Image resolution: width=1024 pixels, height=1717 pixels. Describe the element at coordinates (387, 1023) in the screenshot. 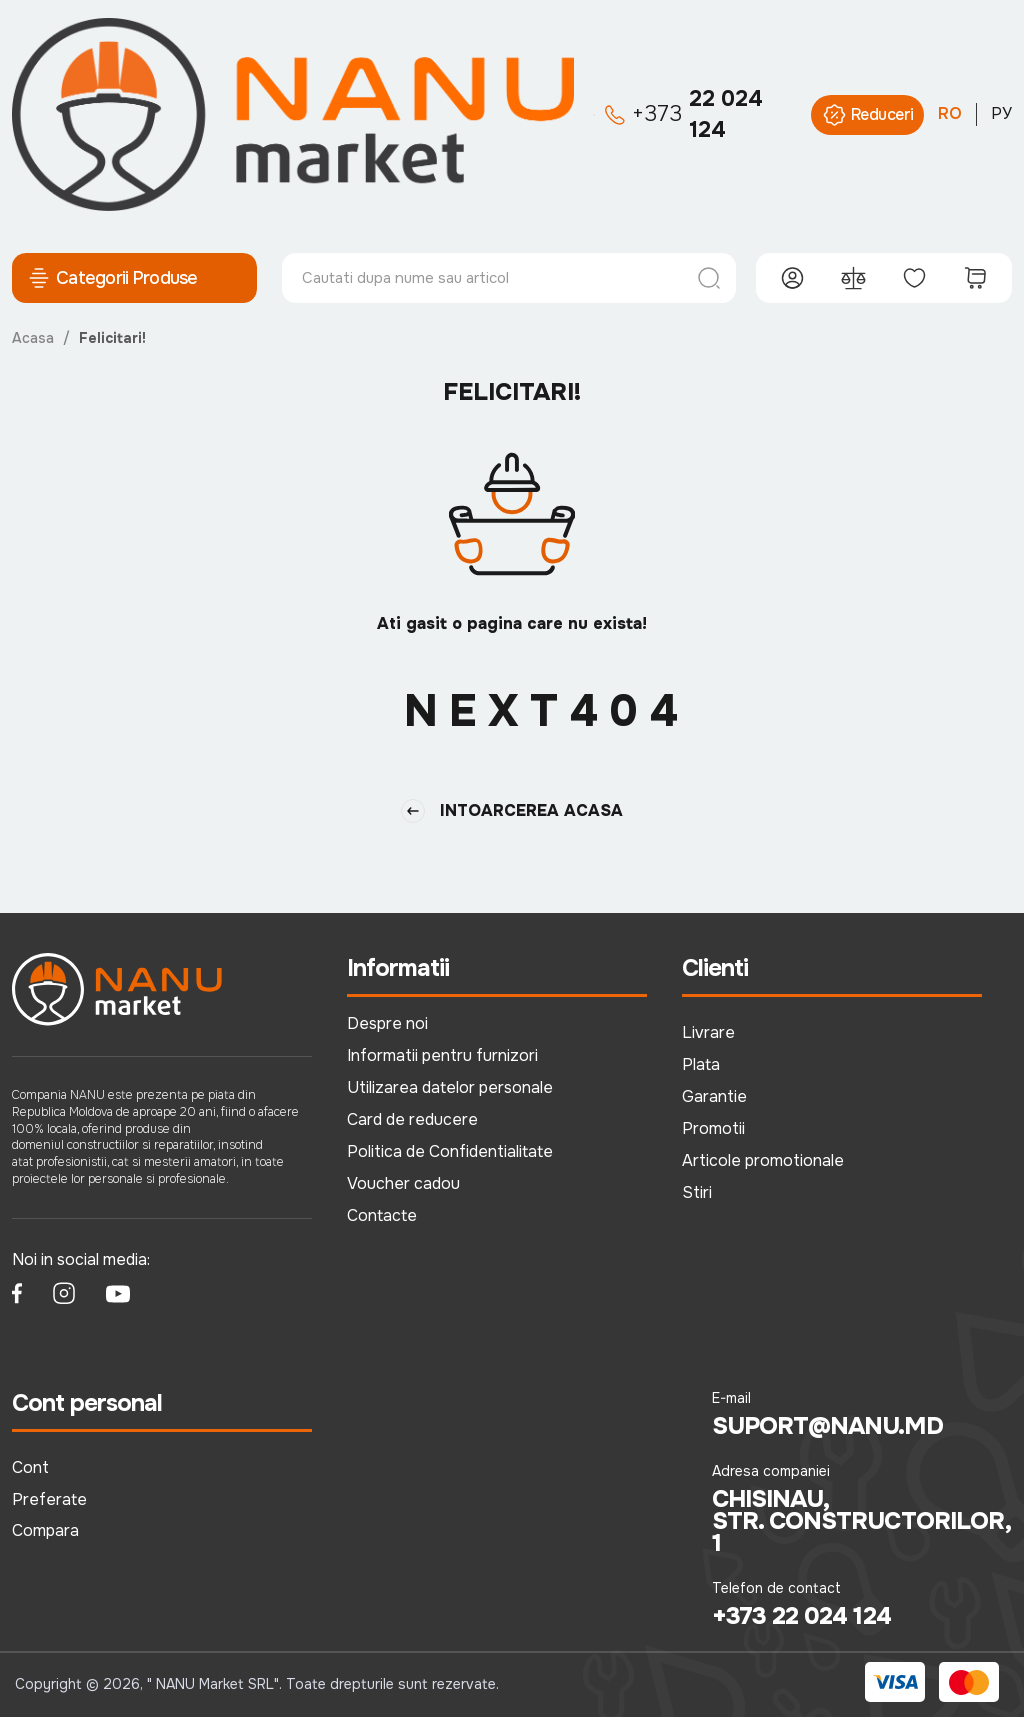

I see `Despre noi` at that location.